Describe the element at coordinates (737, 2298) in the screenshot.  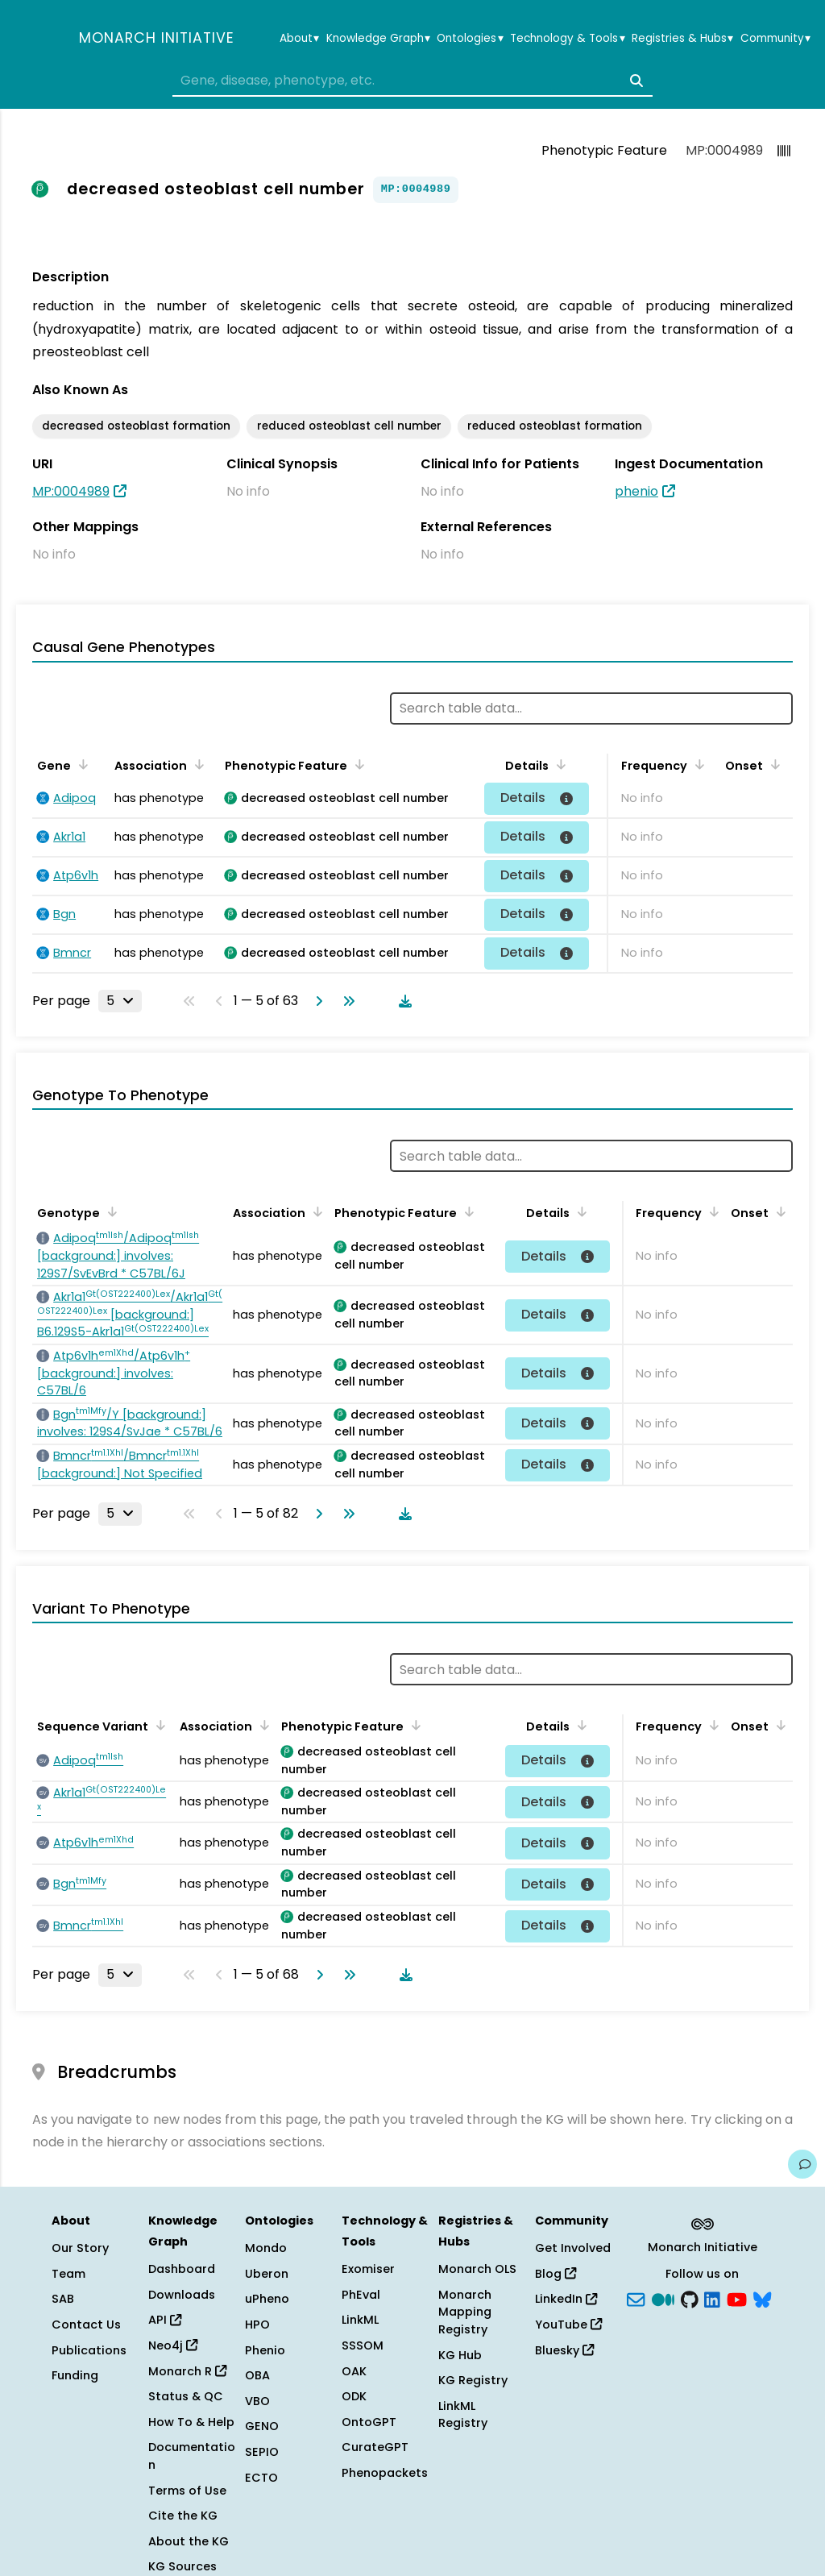
I see `[YouTube]` at that location.